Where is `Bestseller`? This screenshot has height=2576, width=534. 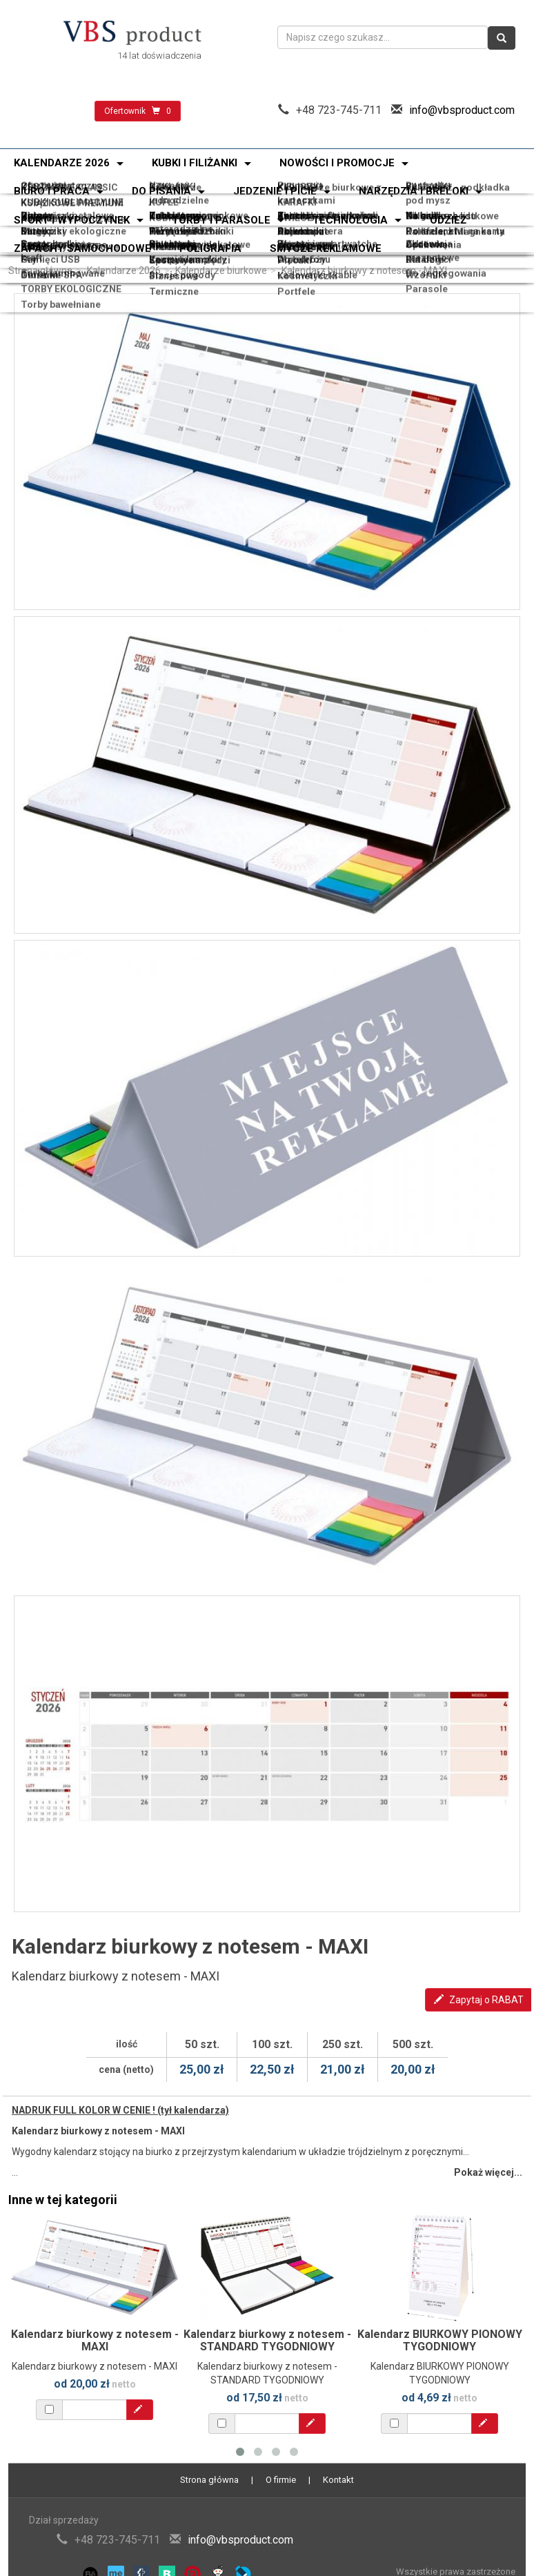
Bestseller is located at coordinates (433, 182).